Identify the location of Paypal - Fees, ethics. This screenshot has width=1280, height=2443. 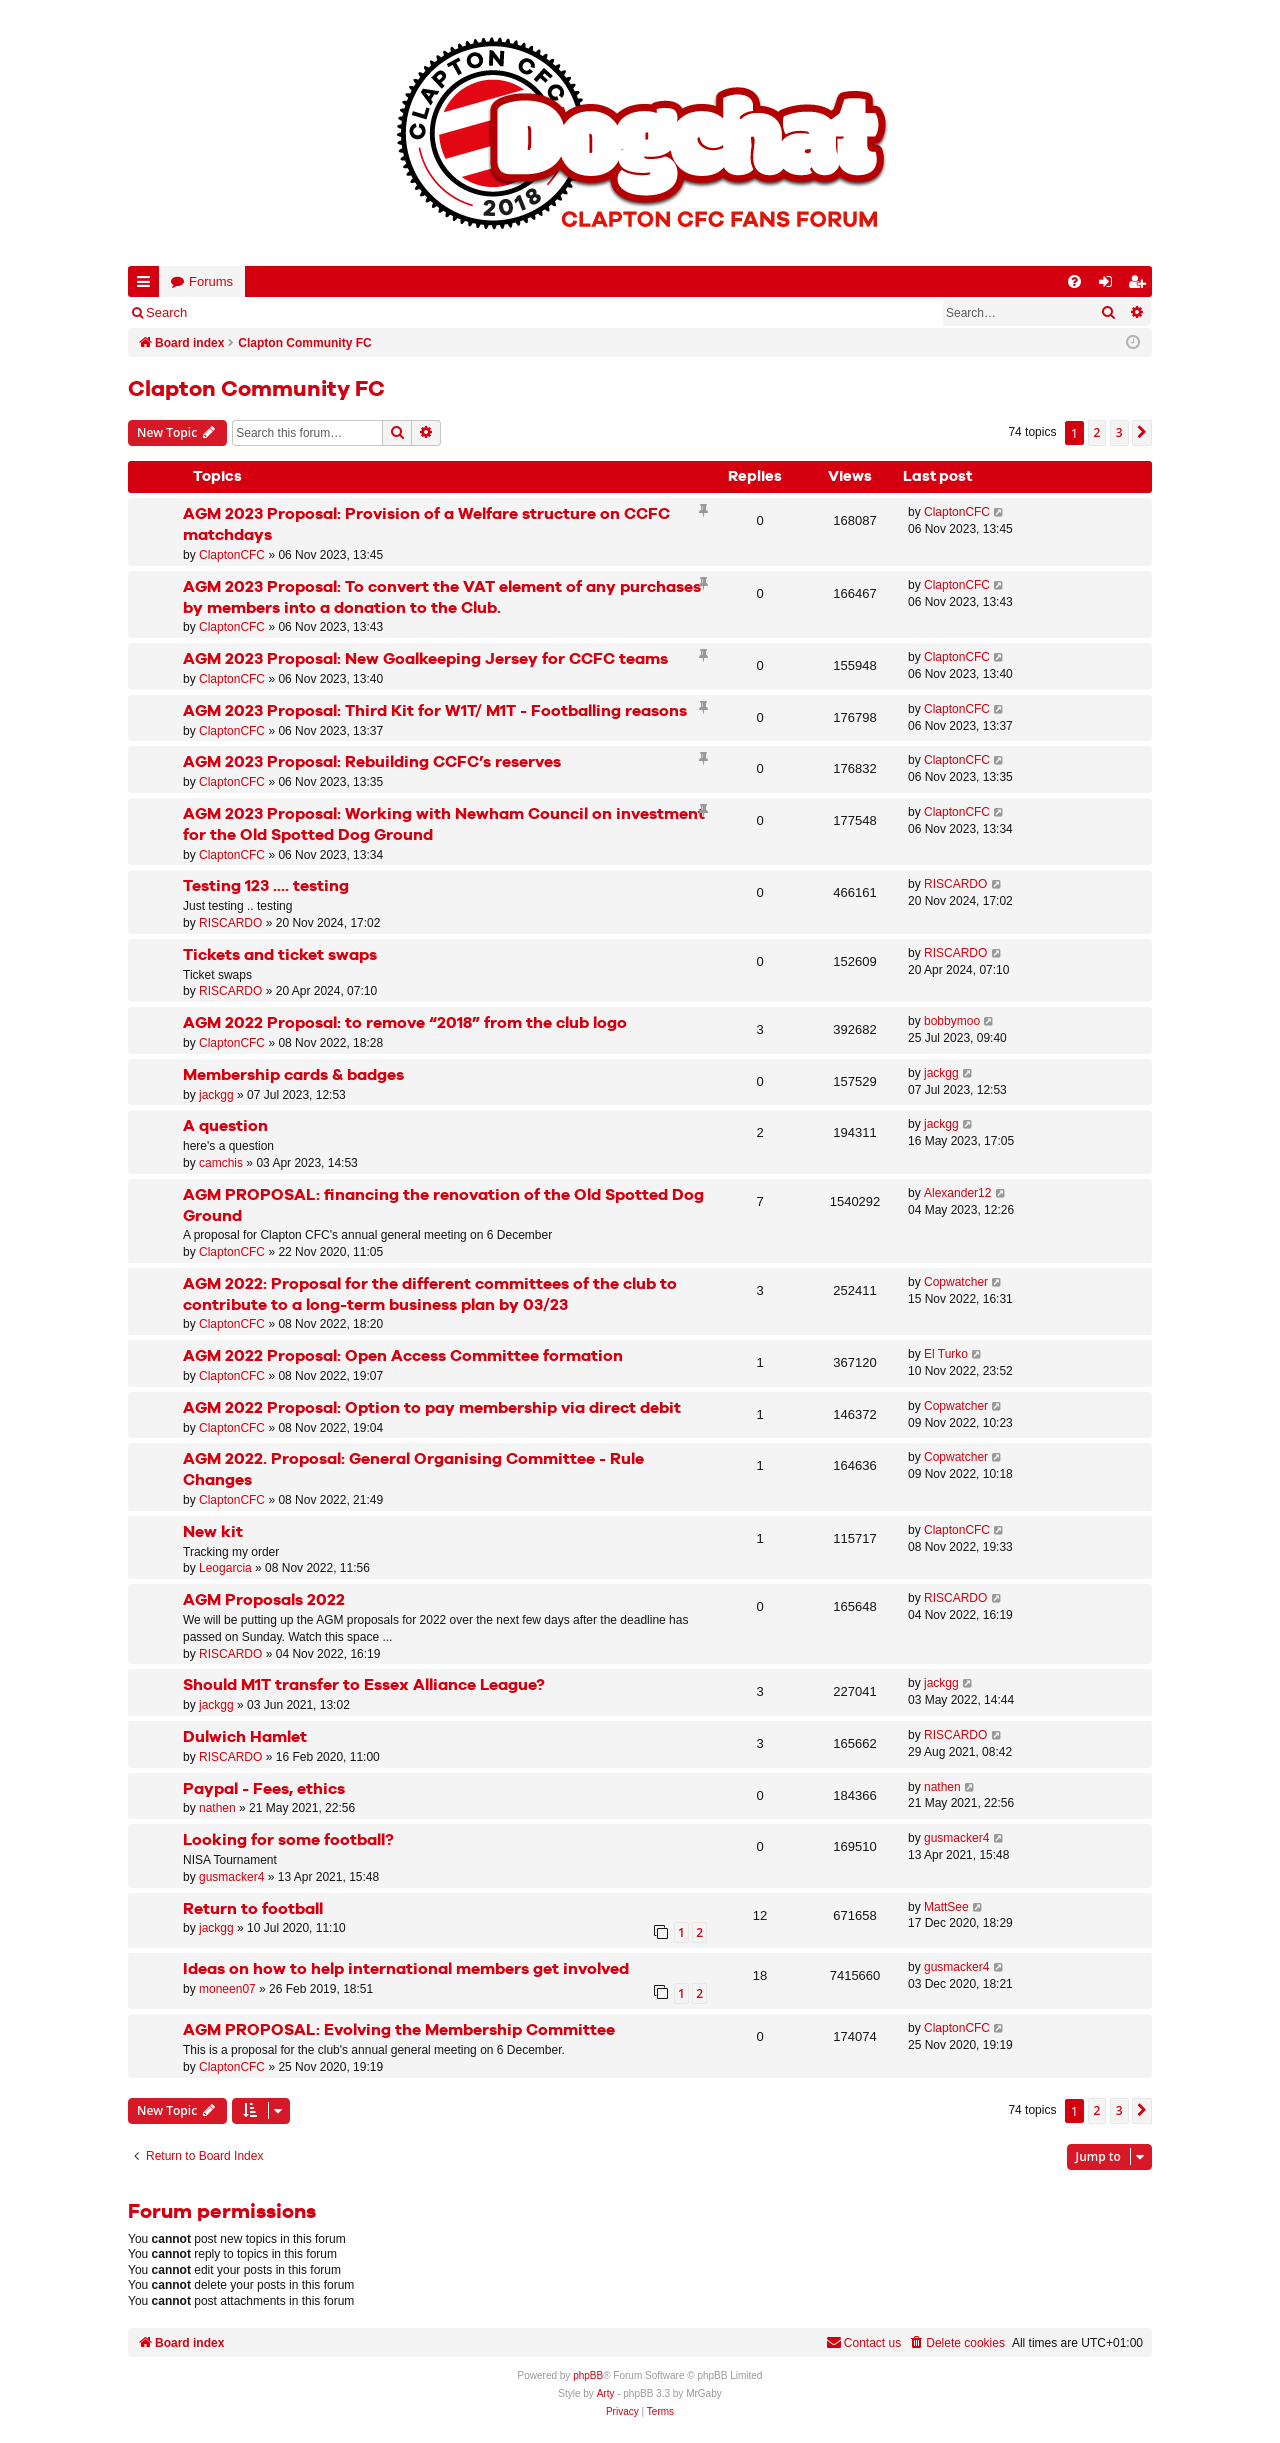
(264, 1789).